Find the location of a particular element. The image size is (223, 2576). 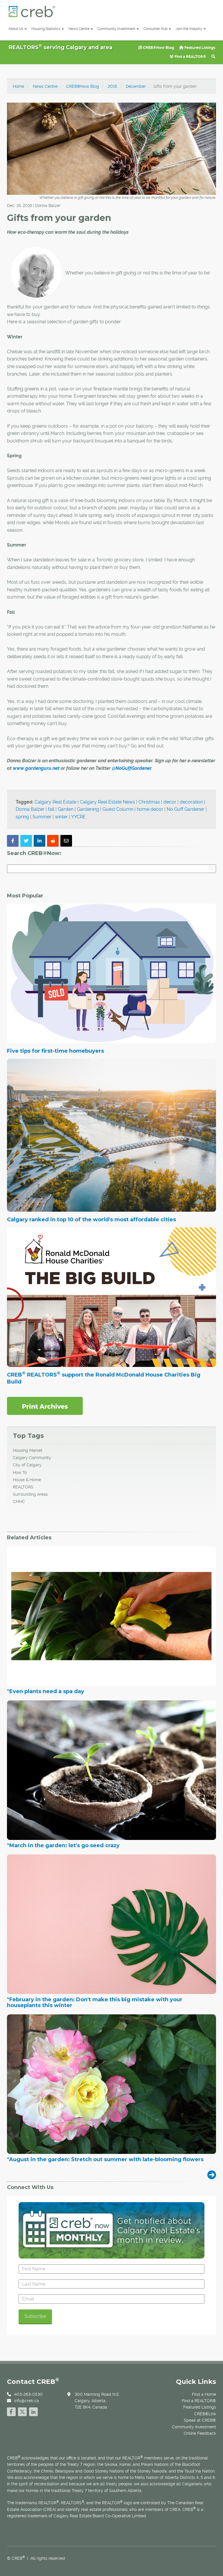

Surrounding Areas is located at coordinates (30, 1494).